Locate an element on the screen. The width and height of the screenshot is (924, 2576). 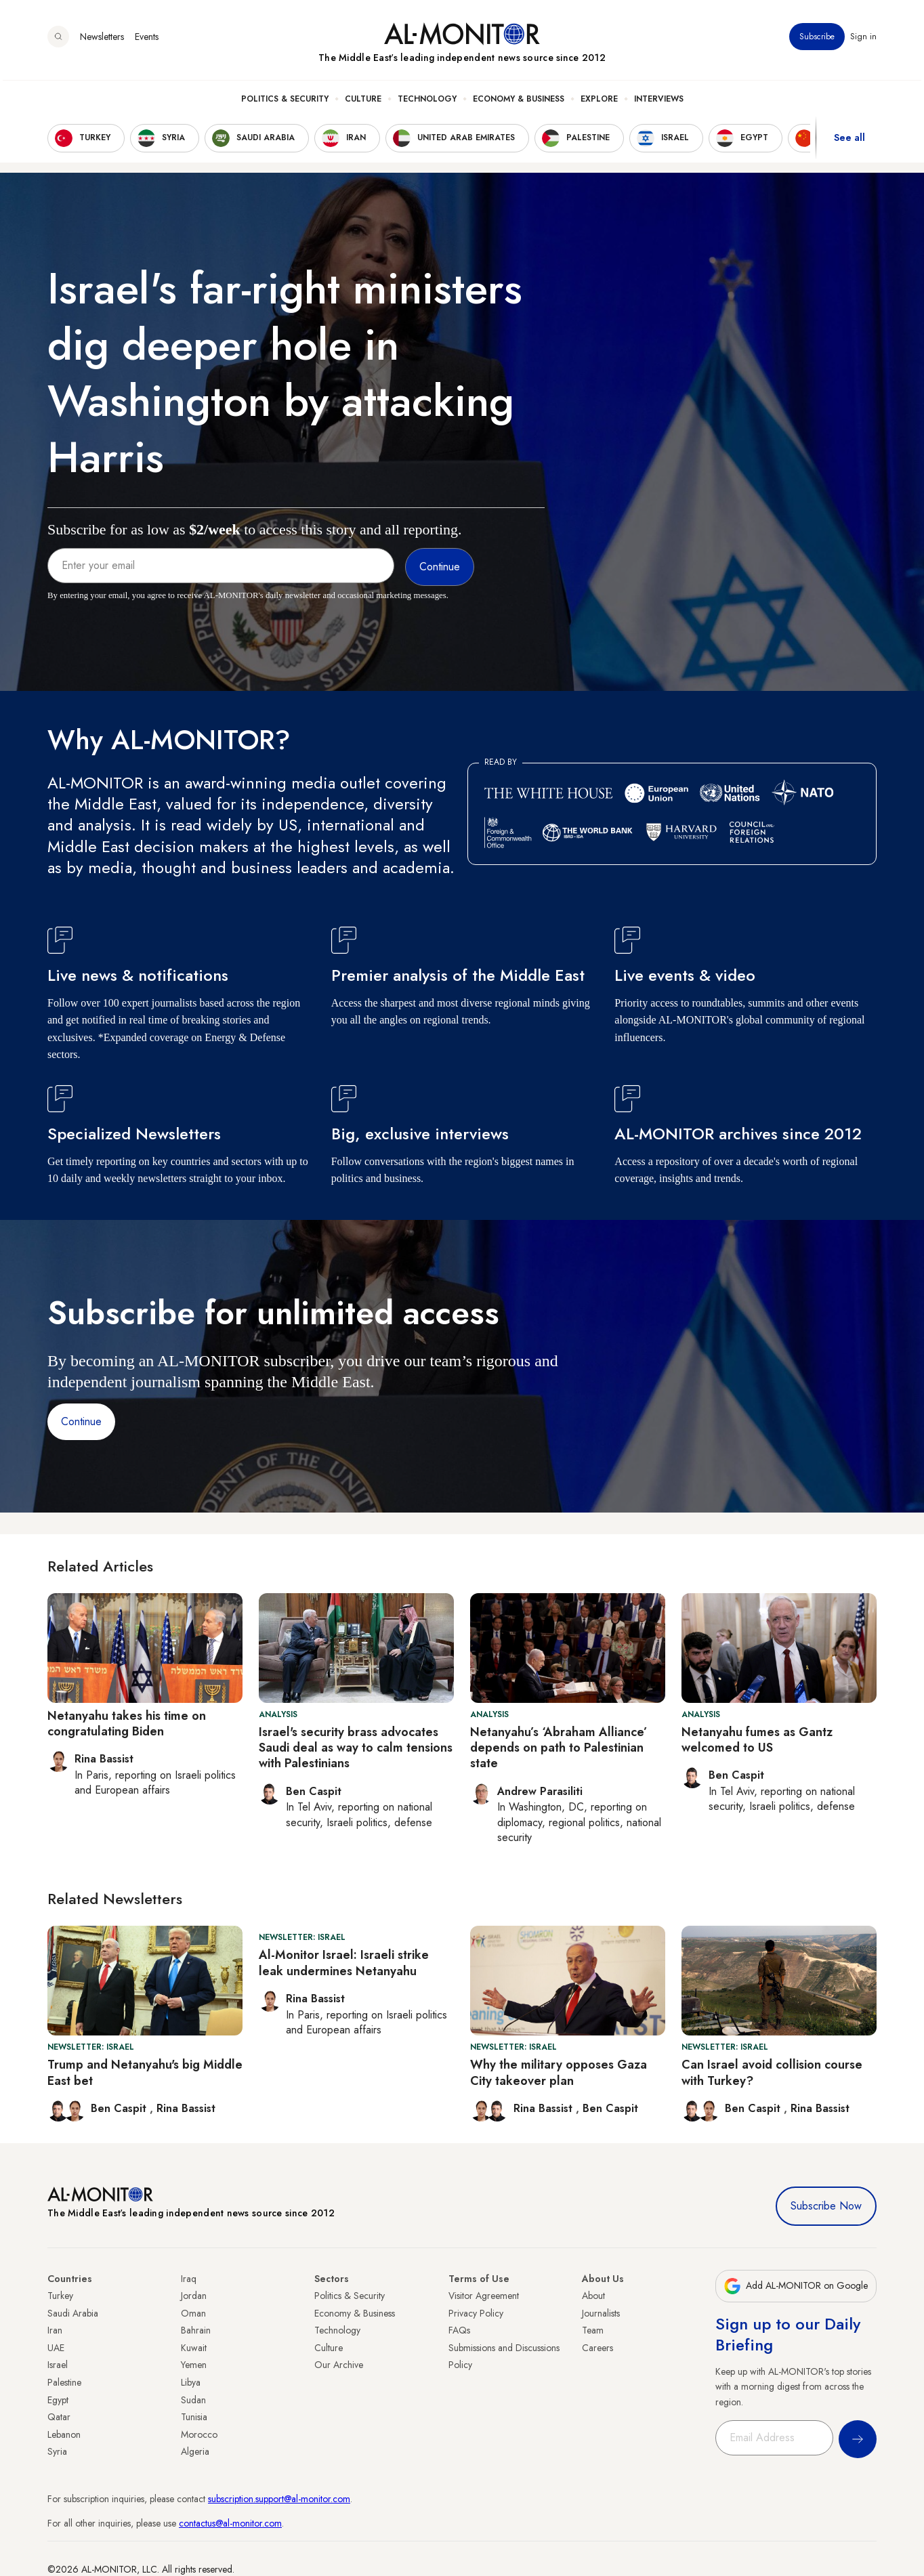
Libya is located at coordinates (191, 2382).